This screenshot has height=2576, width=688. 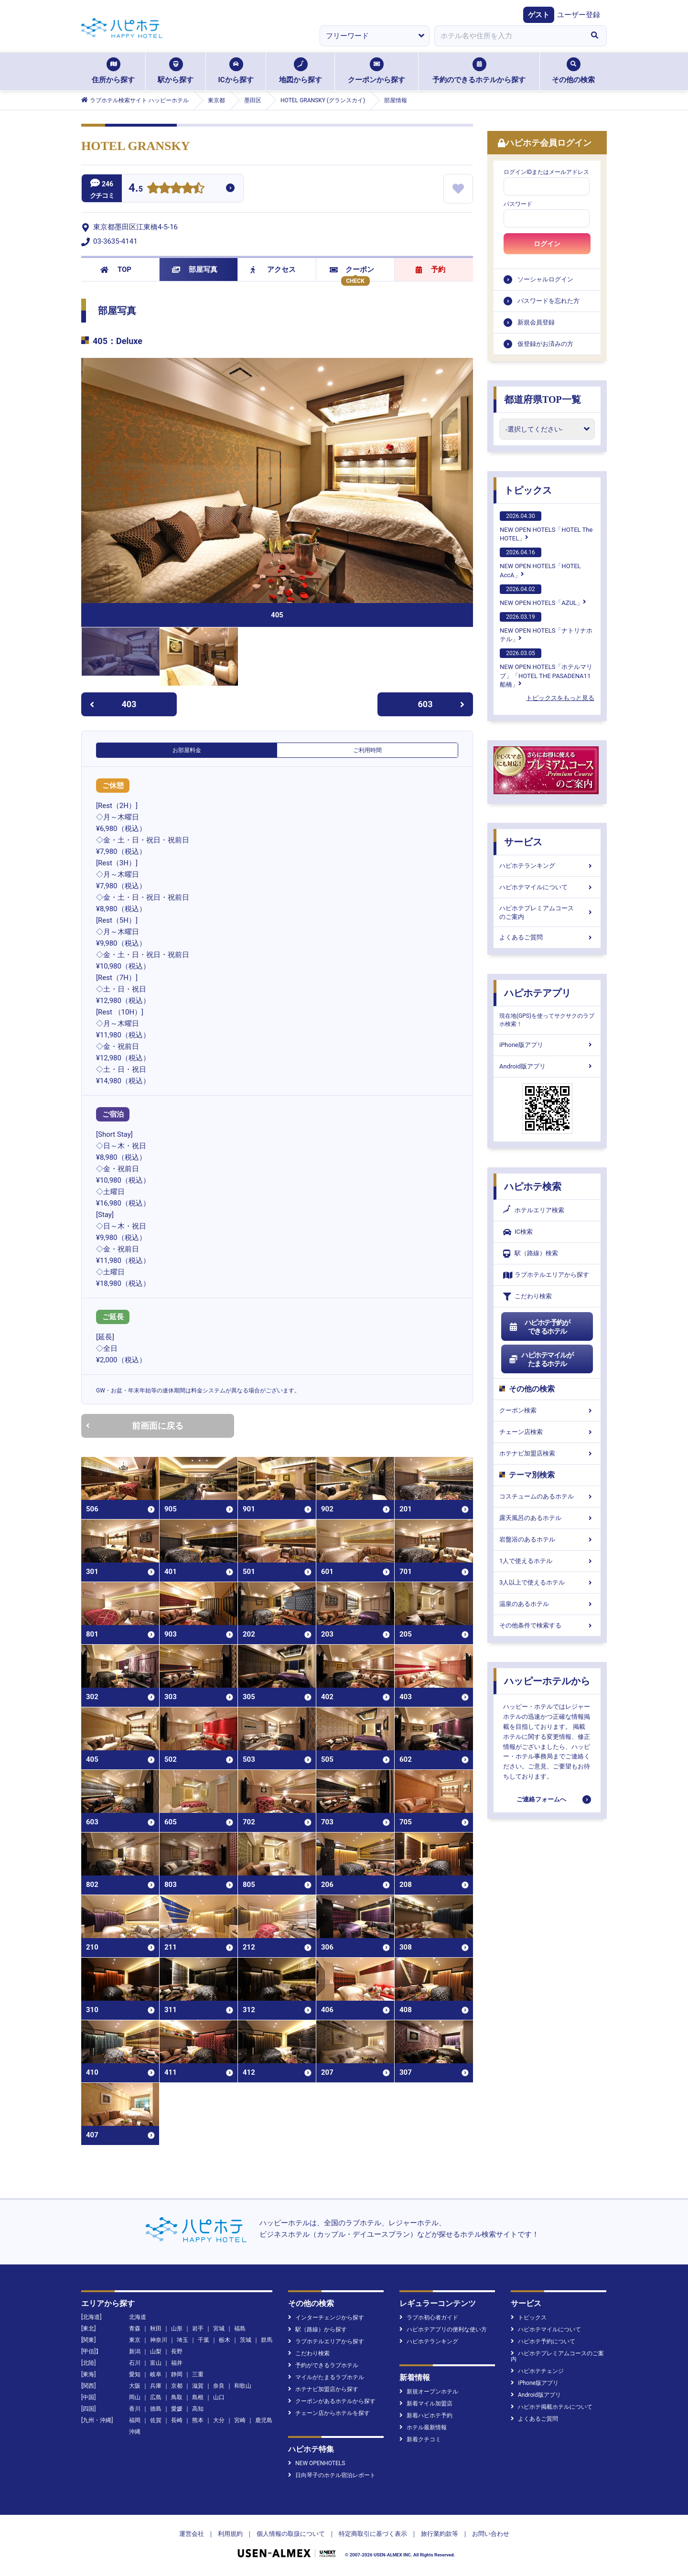 I want to click on クーポン検索, so click(x=547, y=1410).